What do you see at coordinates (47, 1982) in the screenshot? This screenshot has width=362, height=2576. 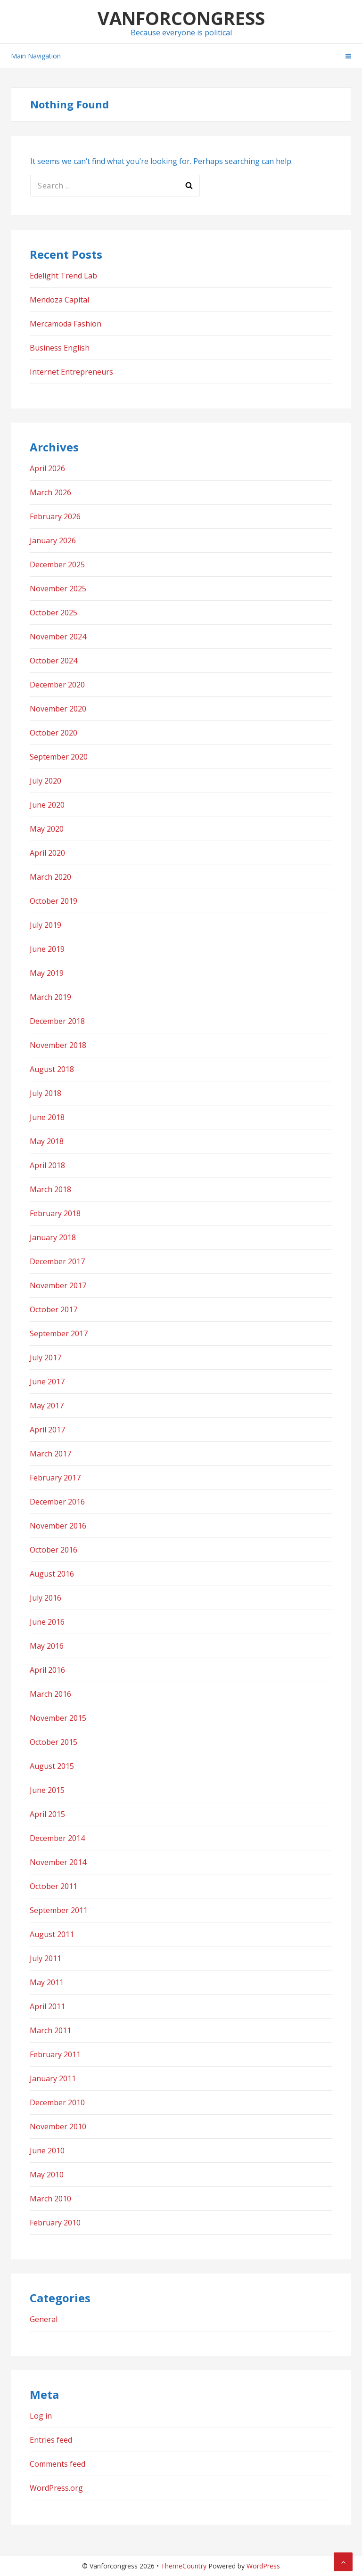 I see `May 2011` at bounding box center [47, 1982].